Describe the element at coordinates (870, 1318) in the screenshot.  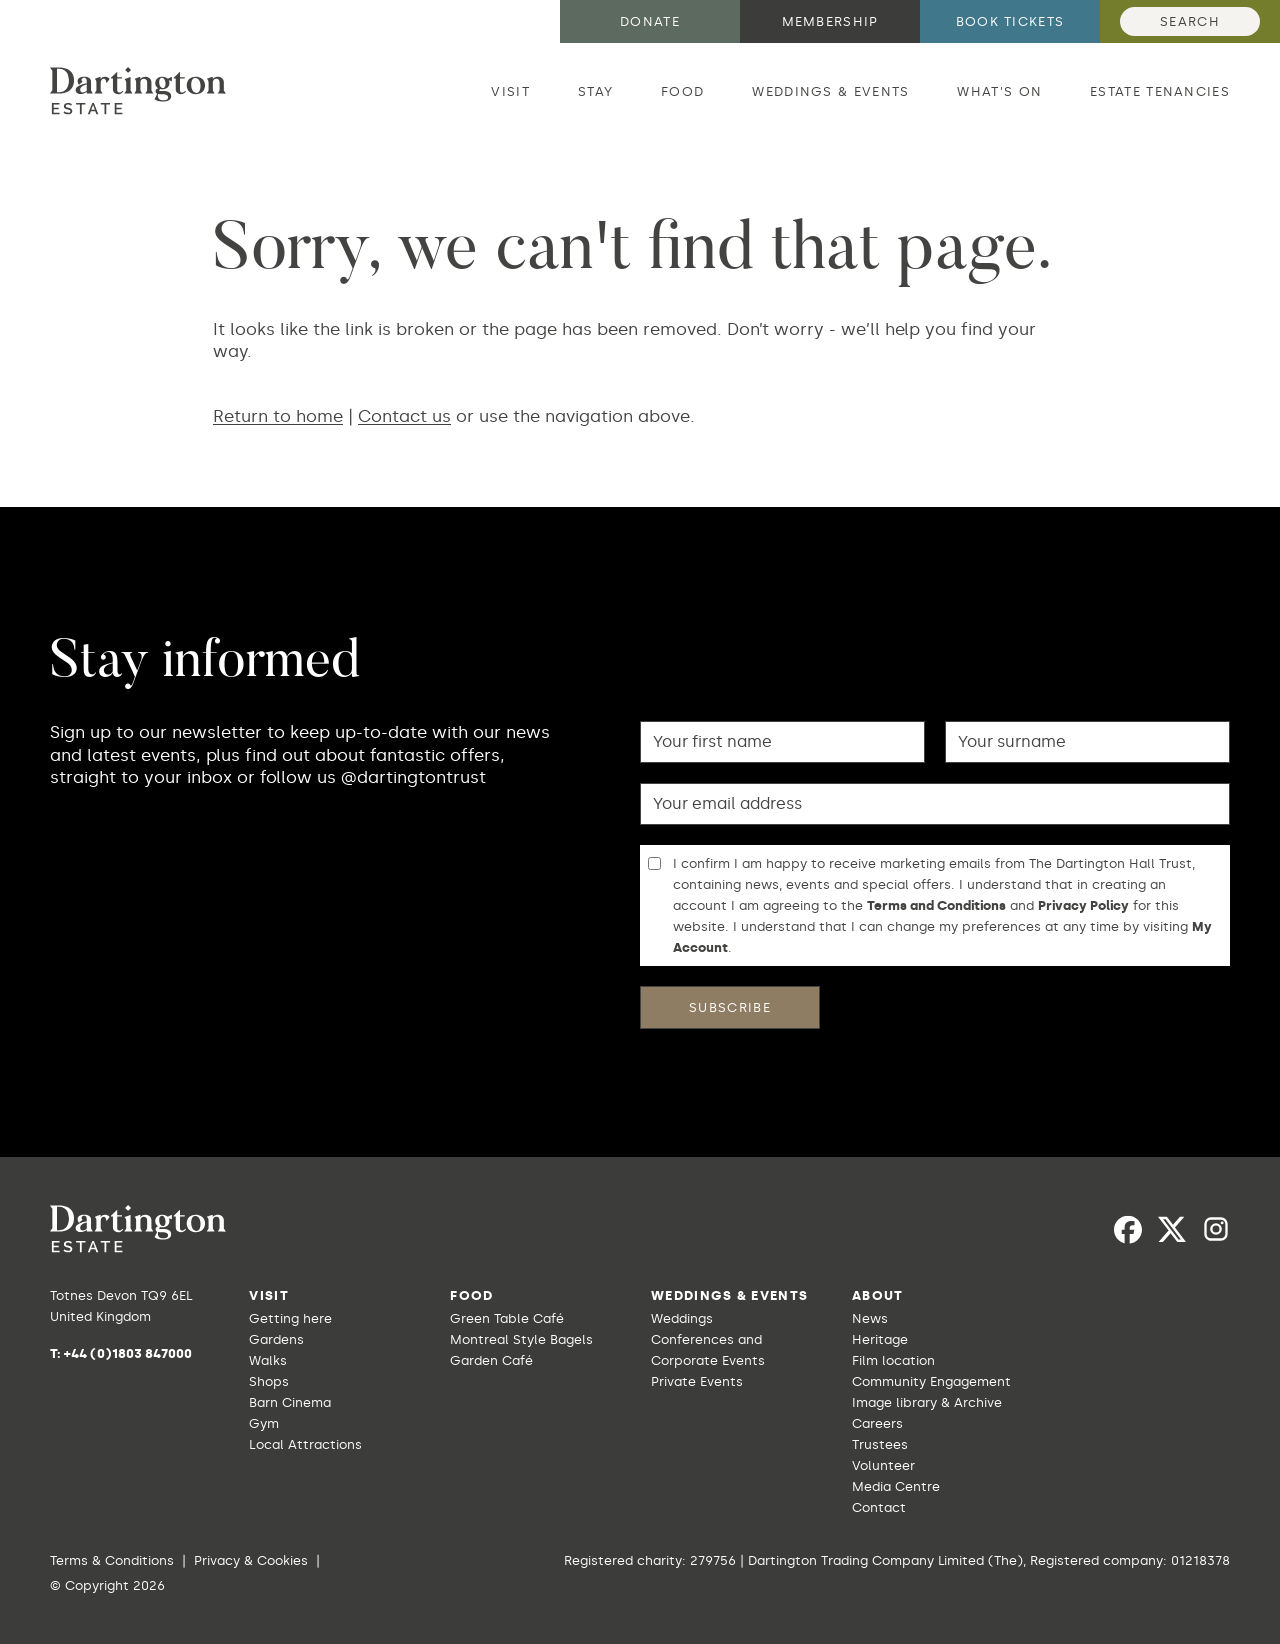
I see `News` at that location.